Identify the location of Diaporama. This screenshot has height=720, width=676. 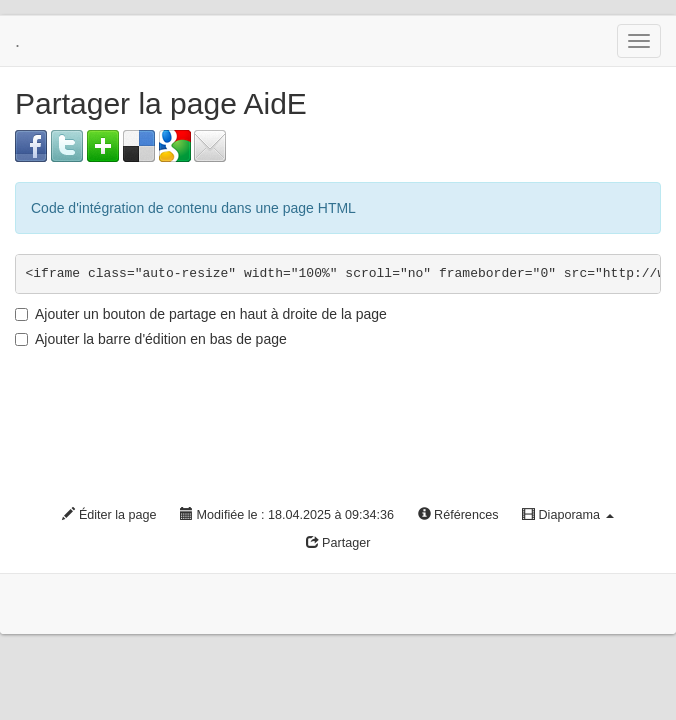
(568, 515).